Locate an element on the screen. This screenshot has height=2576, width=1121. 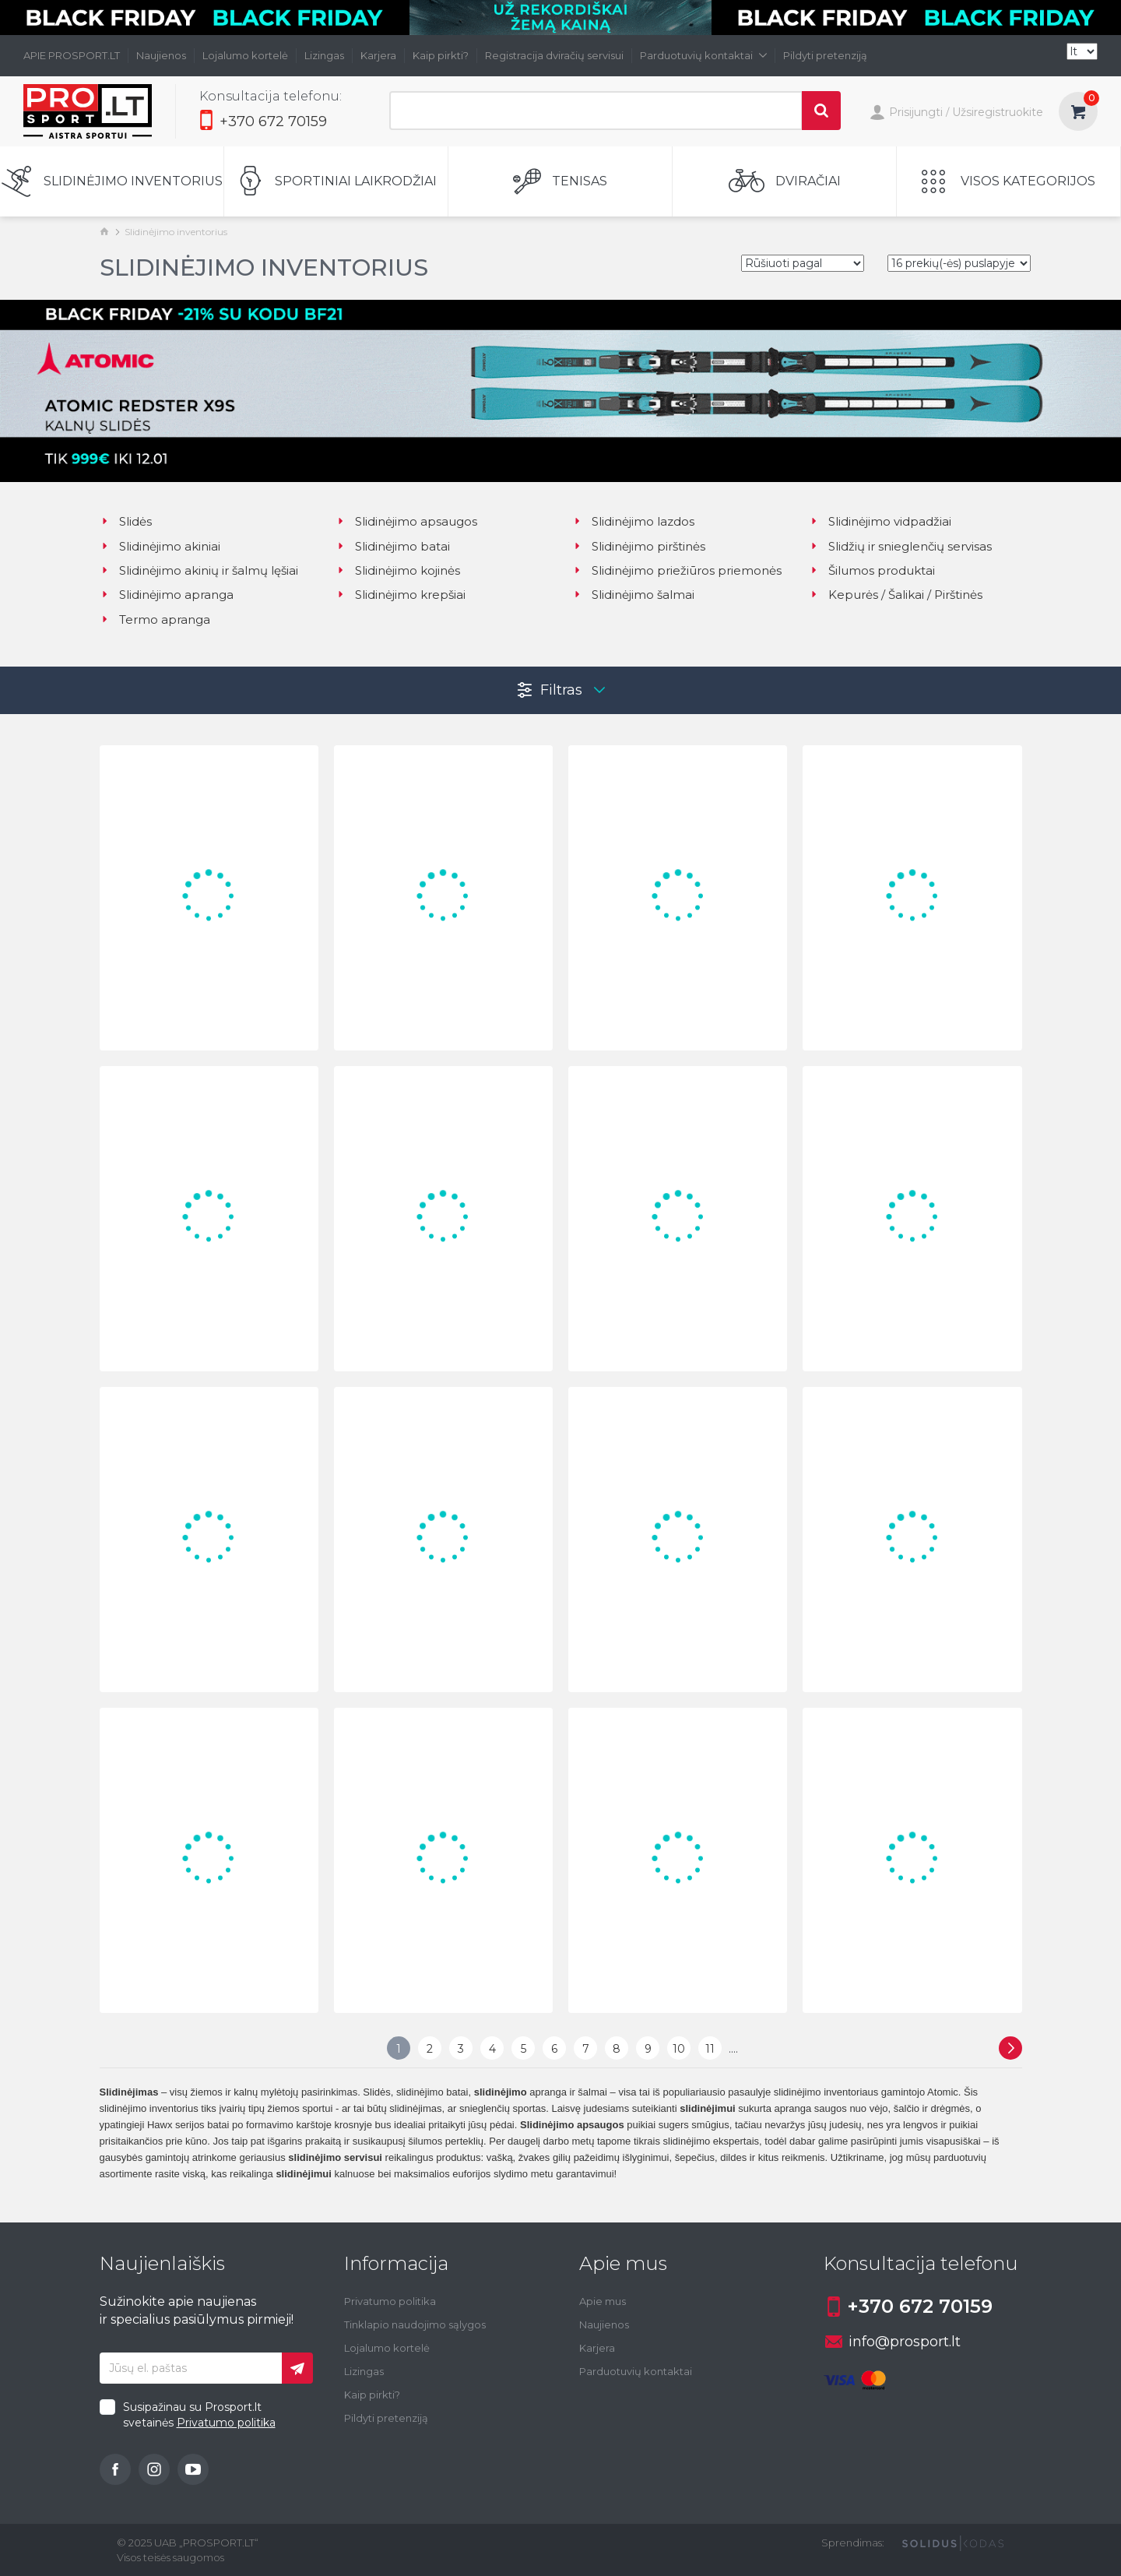
Slidinėjimo krepšiai is located at coordinates (401, 594).